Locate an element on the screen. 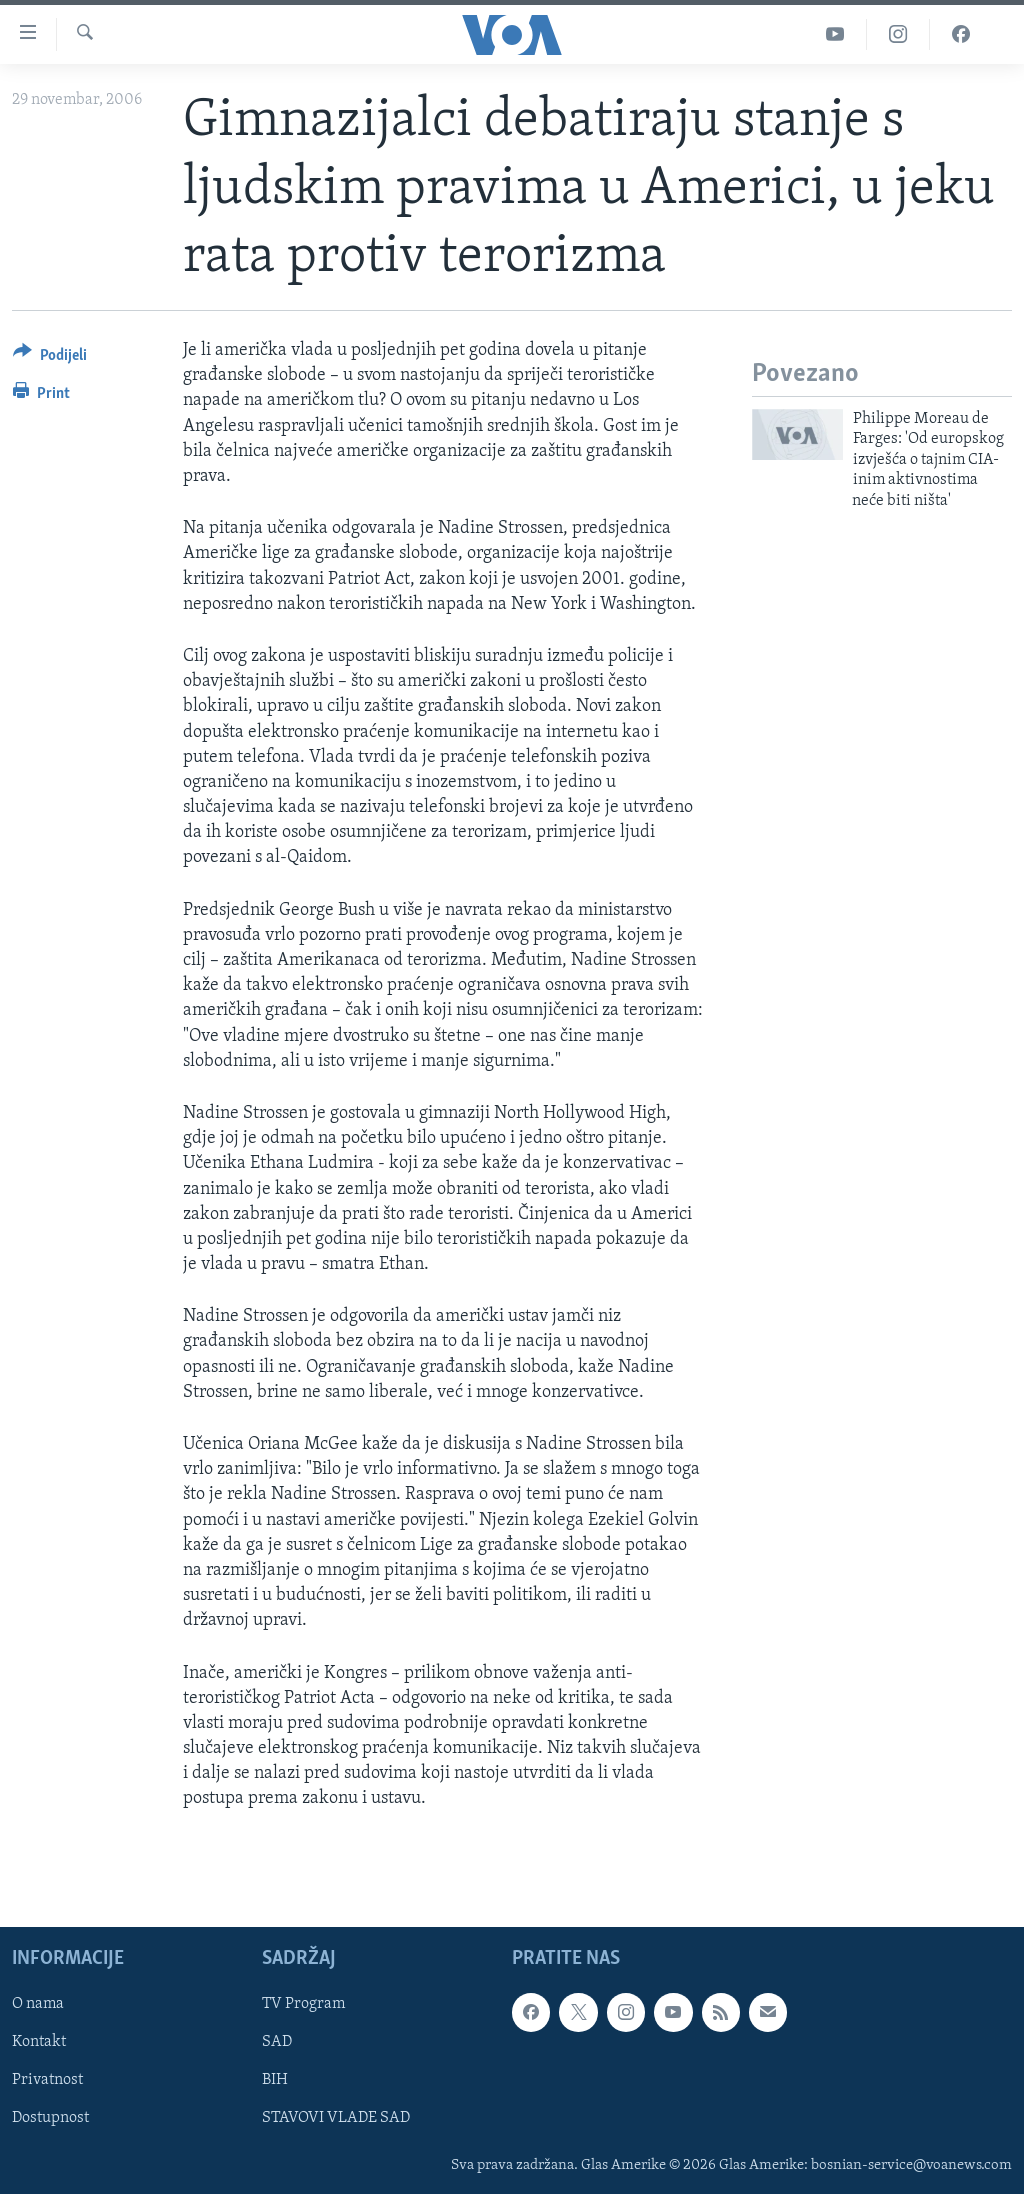 This screenshot has width=1024, height=2194. Privatnost is located at coordinates (47, 2080).